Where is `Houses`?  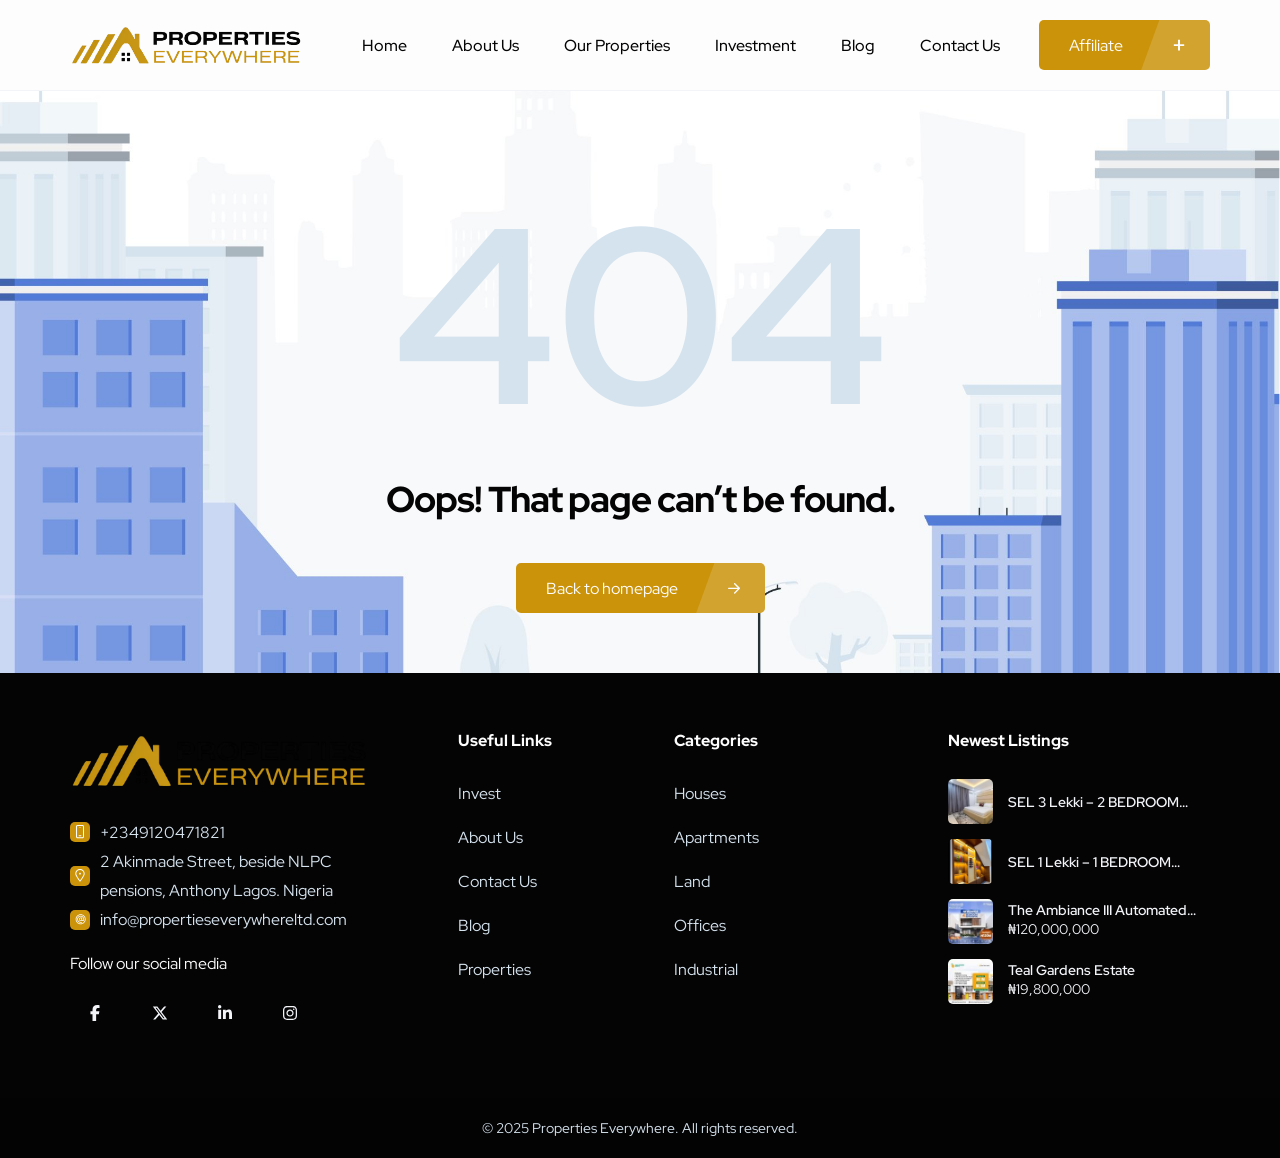 Houses is located at coordinates (700, 793).